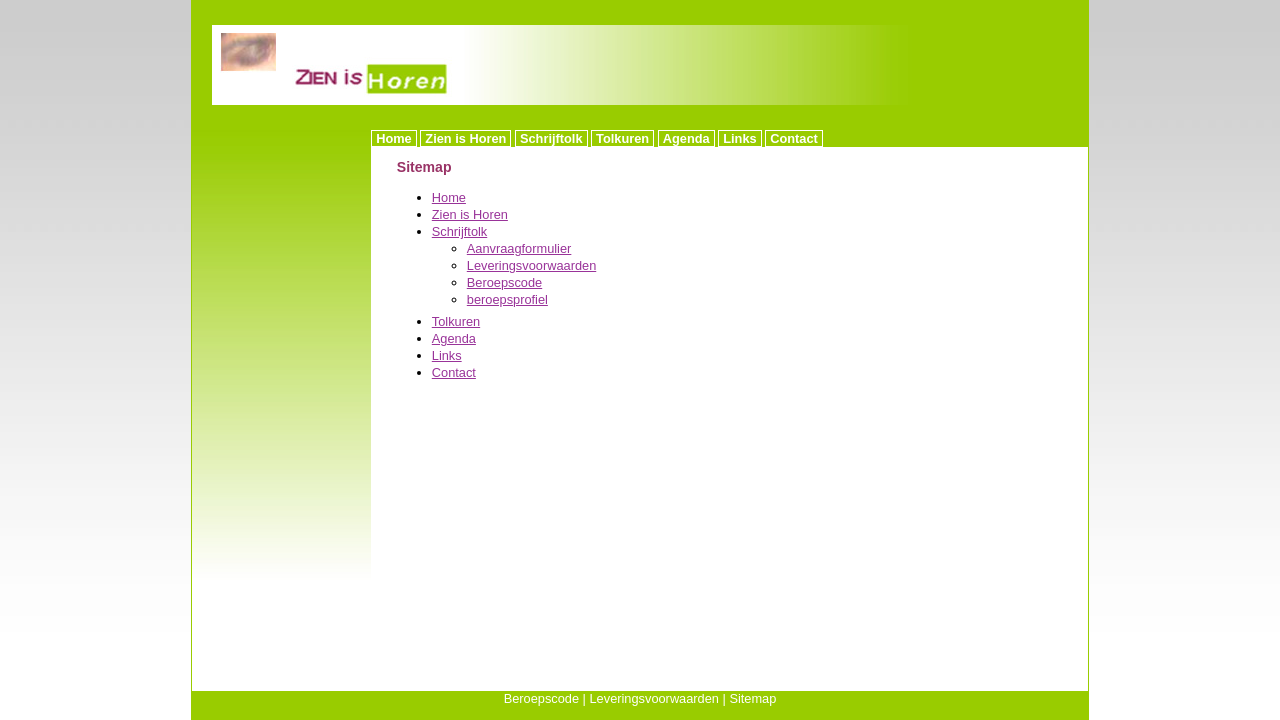  What do you see at coordinates (394, 138) in the screenshot?
I see `Home` at bounding box center [394, 138].